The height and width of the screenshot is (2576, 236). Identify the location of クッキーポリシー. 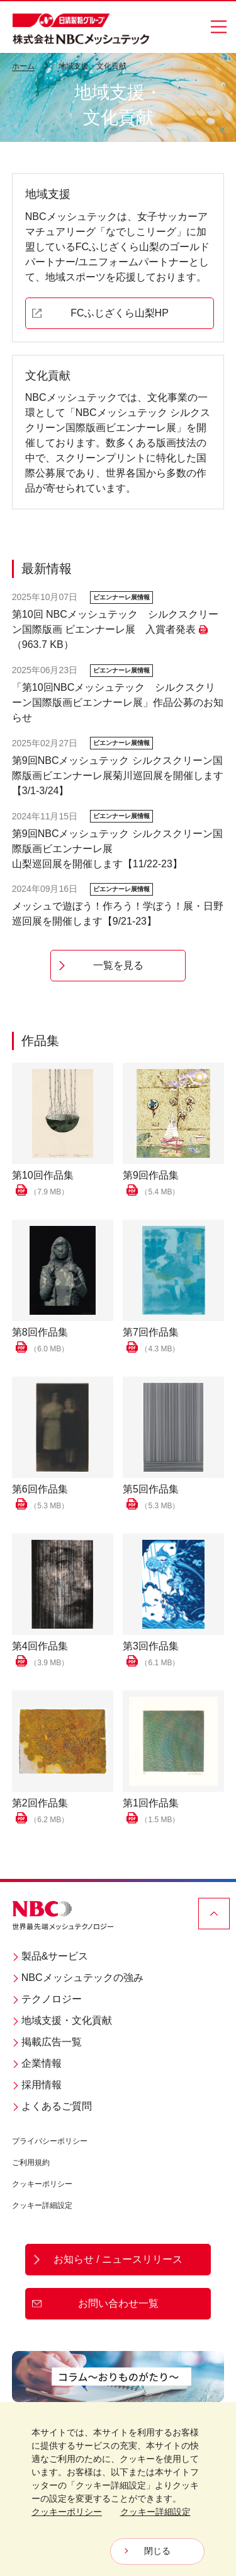
(42, 2184).